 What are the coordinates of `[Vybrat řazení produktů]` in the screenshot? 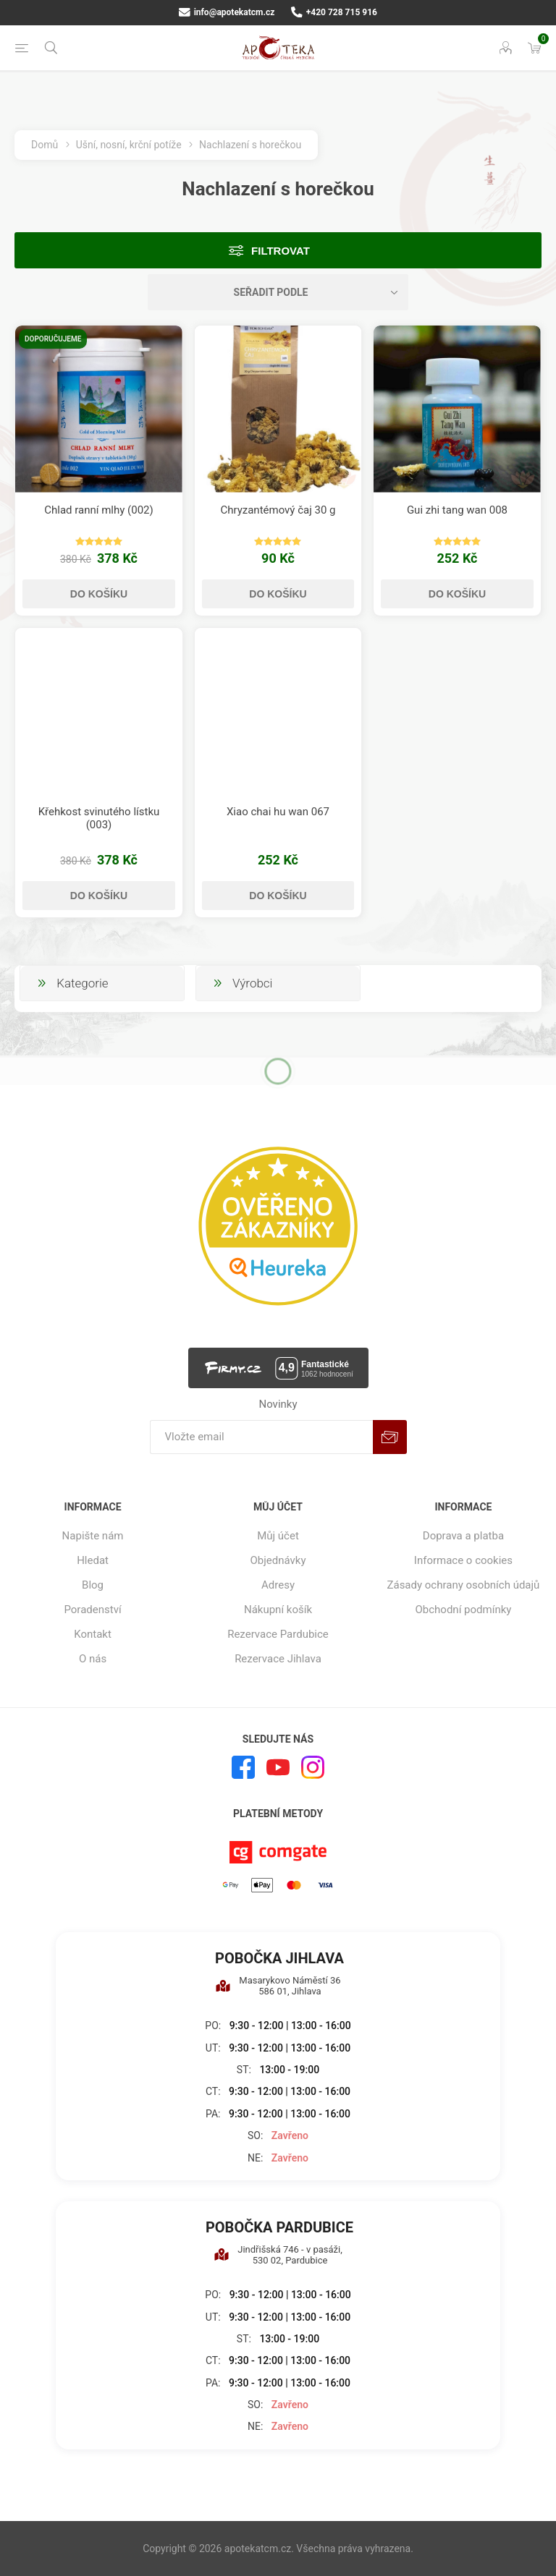 It's located at (278, 292).